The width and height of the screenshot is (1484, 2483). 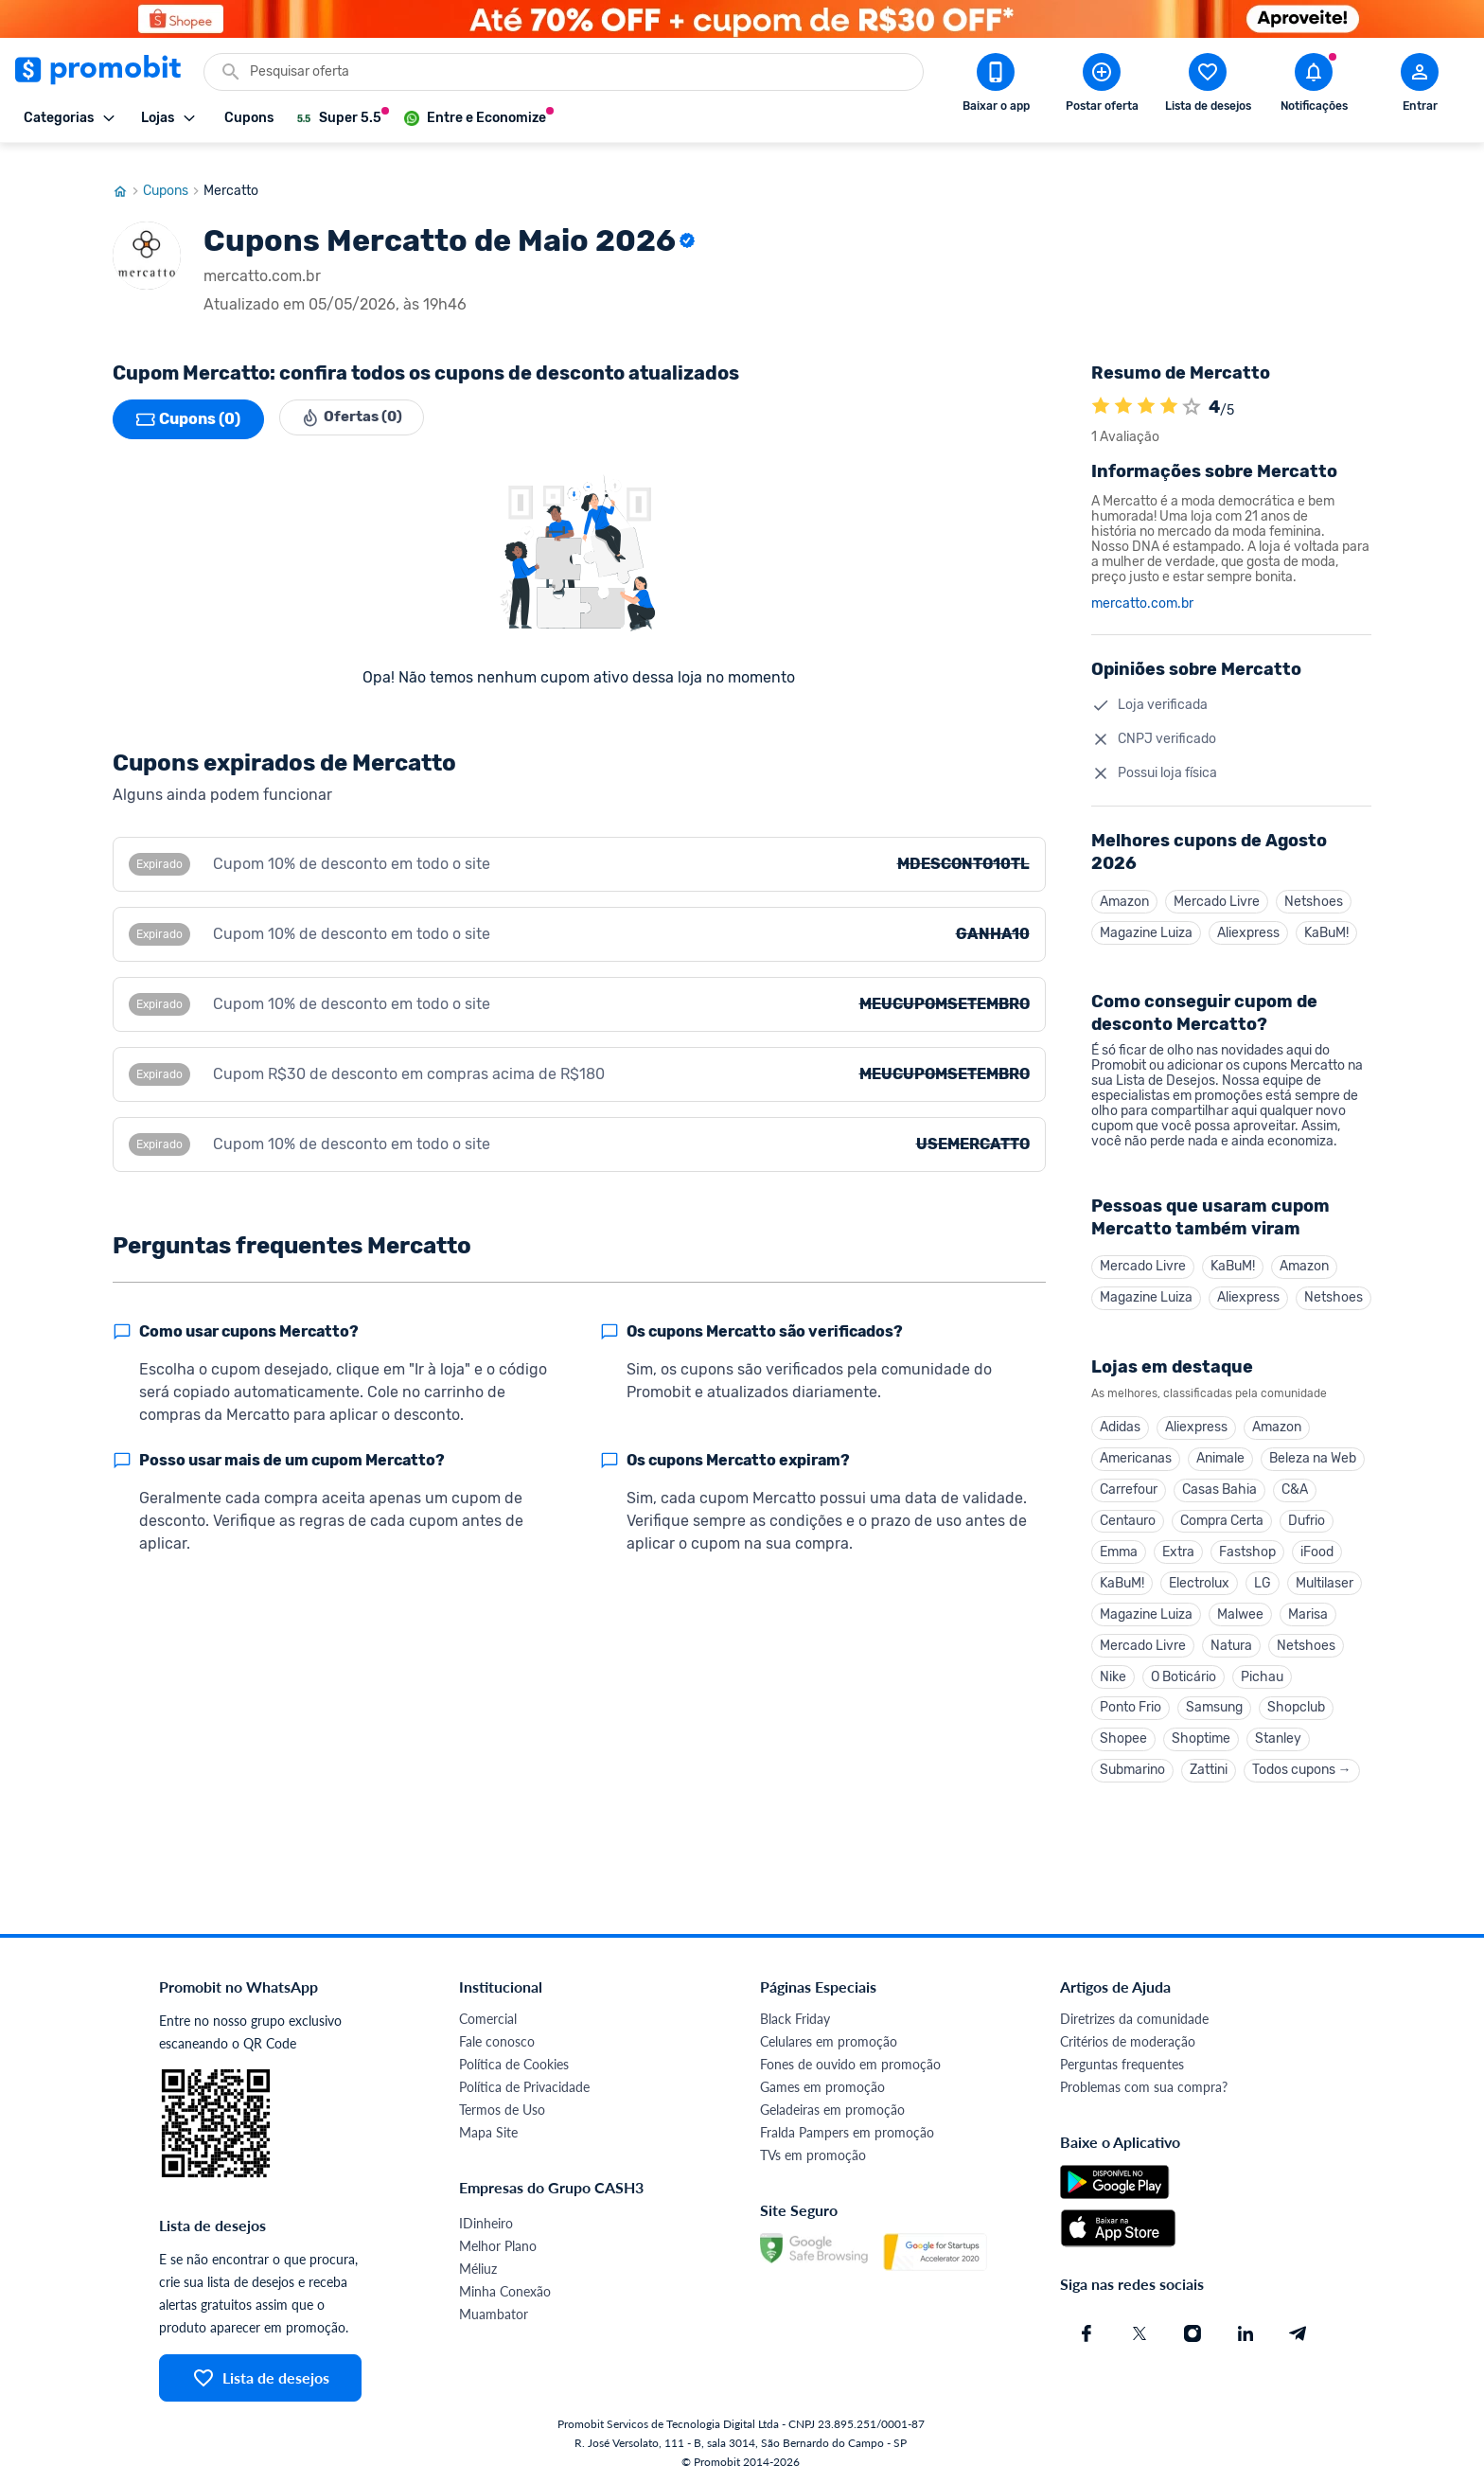 I want to click on [Ir para página inicial], so click(x=128, y=173).